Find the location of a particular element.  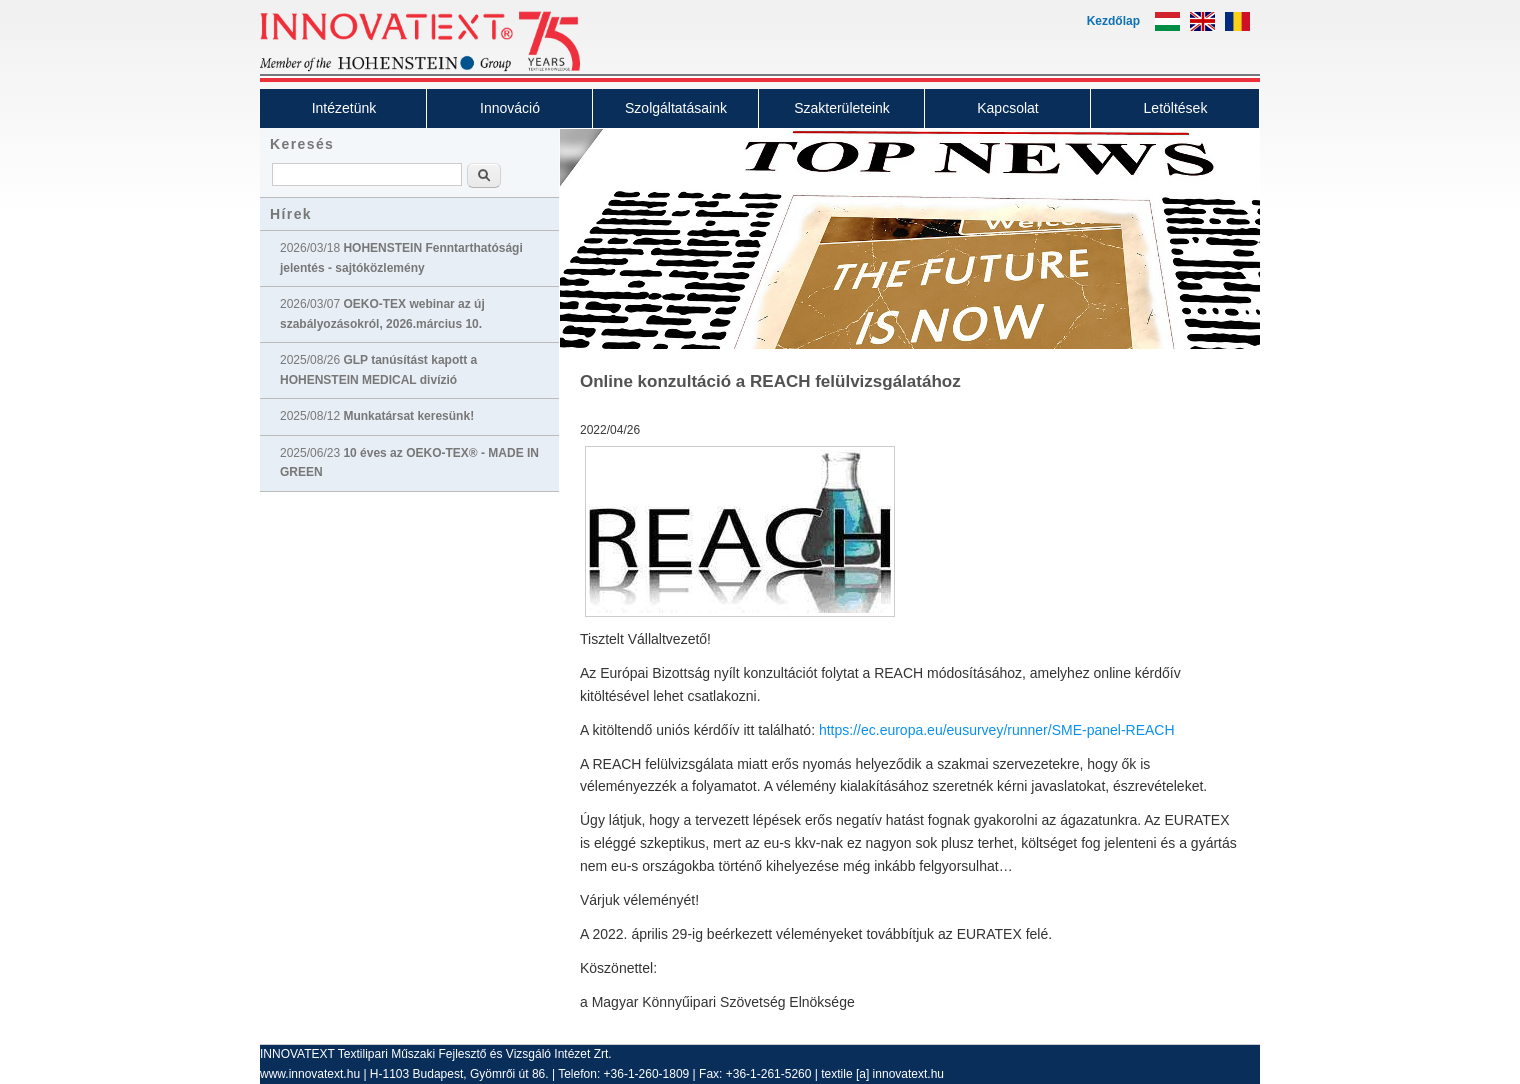

Kapcsolat is located at coordinates (1007, 108).